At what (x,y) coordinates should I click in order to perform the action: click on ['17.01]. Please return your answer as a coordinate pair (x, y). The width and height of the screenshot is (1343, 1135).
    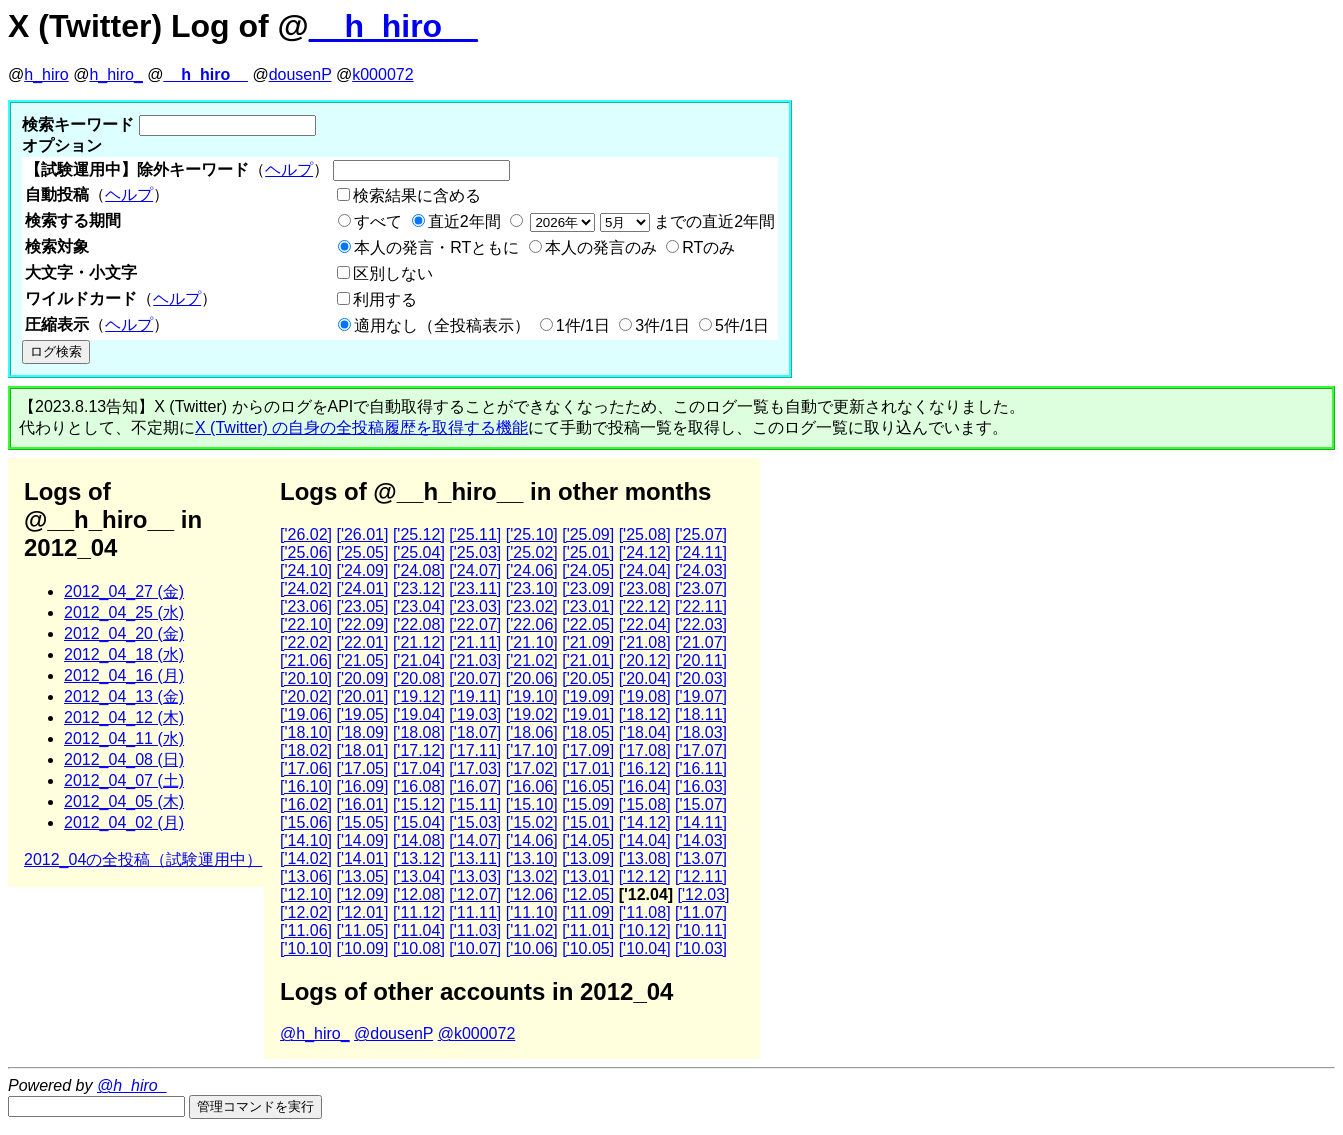
    Looking at the image, I should click on (588, 768).